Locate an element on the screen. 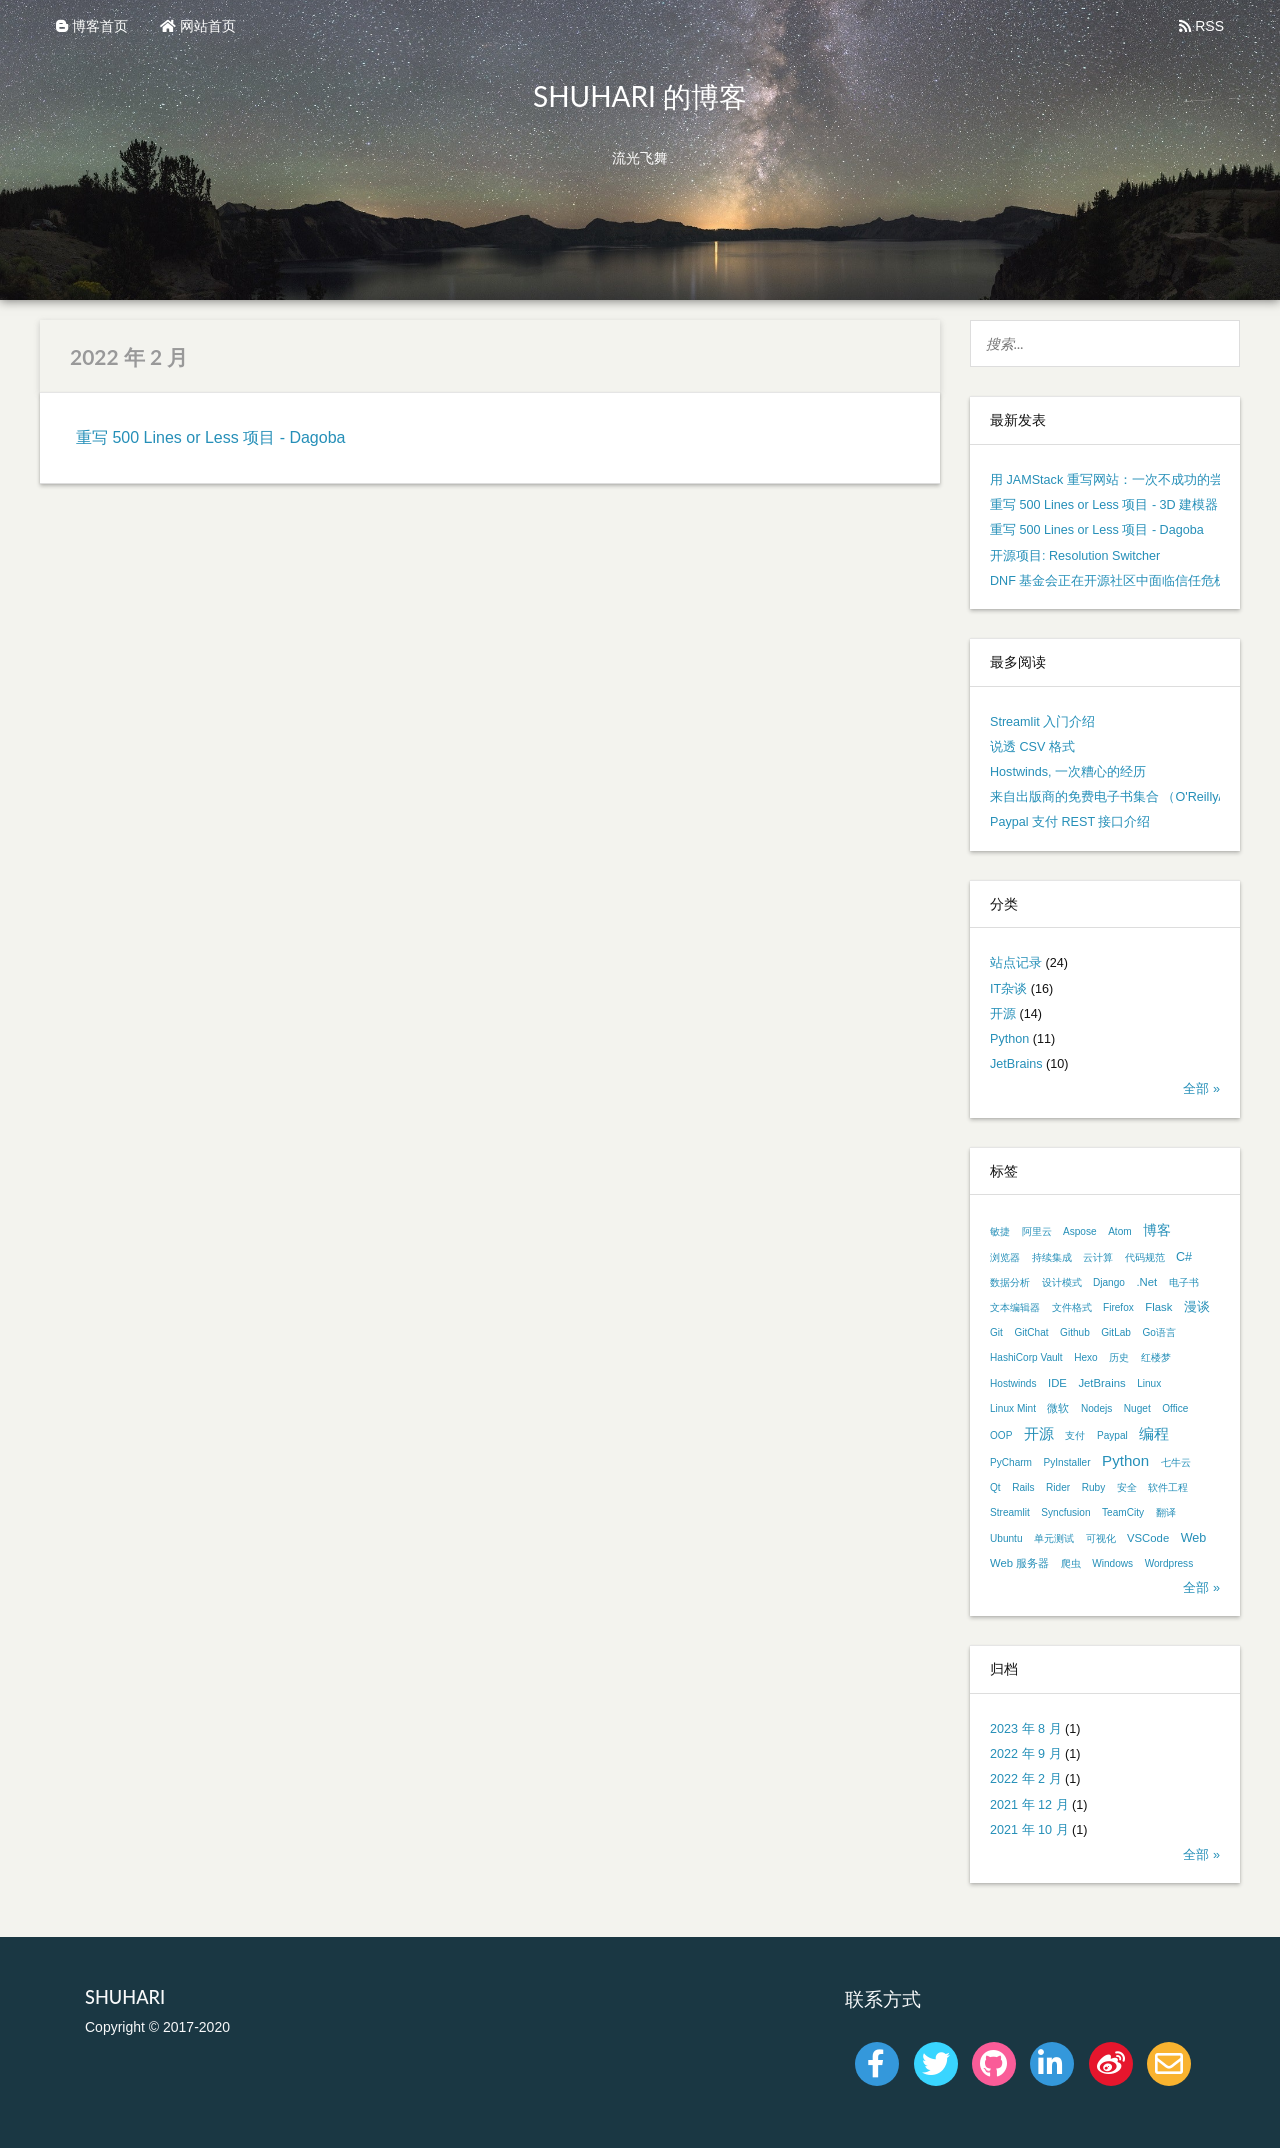 The image size is (1280, 2148). Hexo is located at coordinates (1086, 1357).